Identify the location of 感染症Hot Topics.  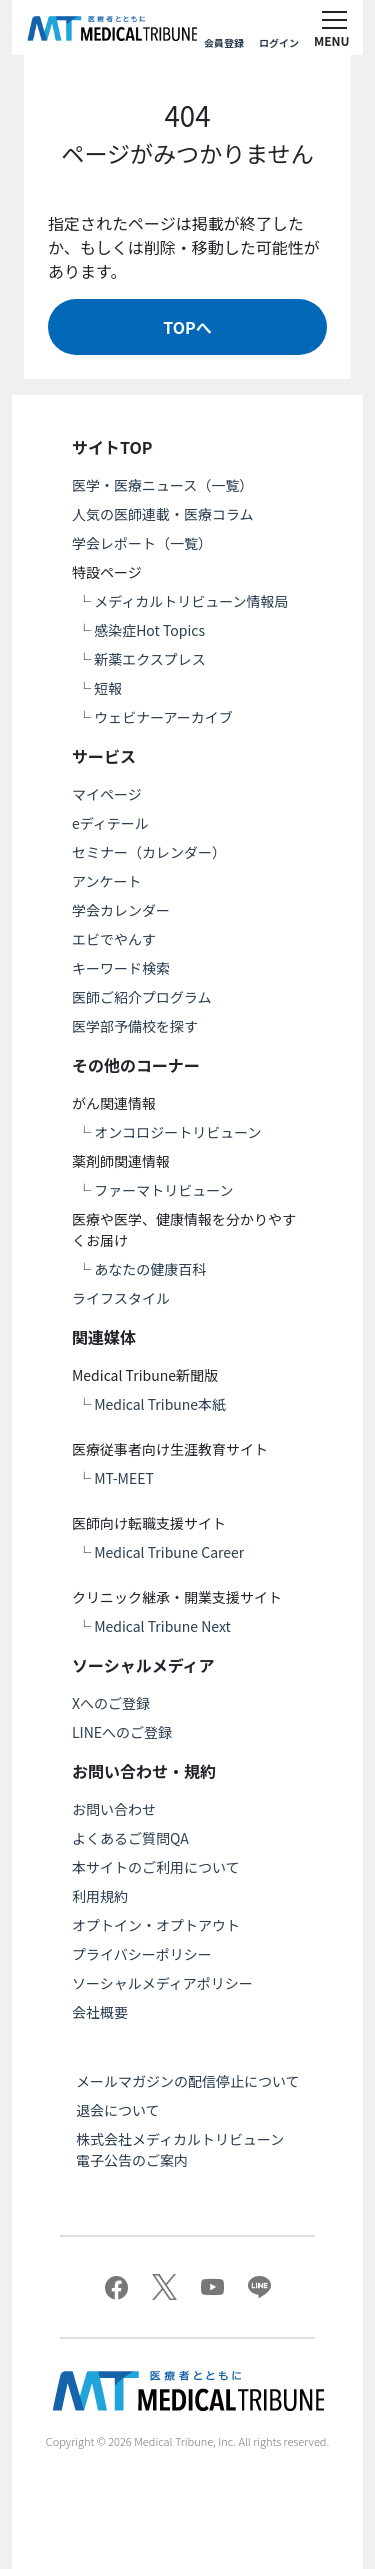
(149, 630).